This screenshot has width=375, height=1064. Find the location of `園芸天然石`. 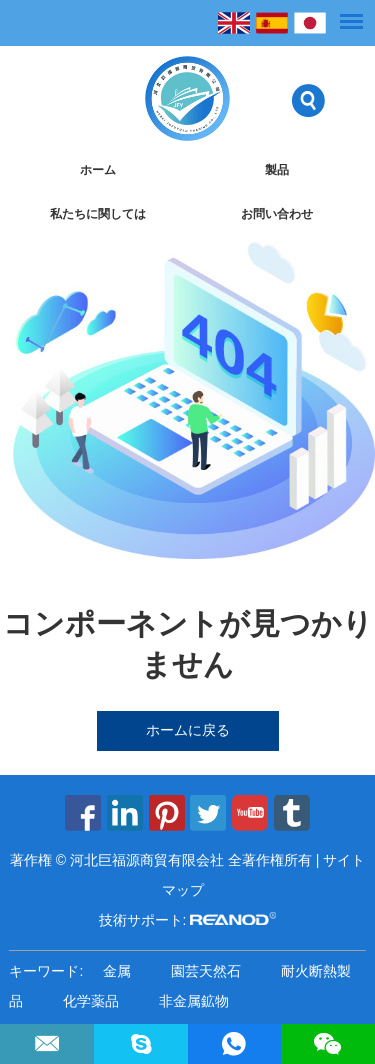

園芸天然石 is located at coordinates (206, 971).